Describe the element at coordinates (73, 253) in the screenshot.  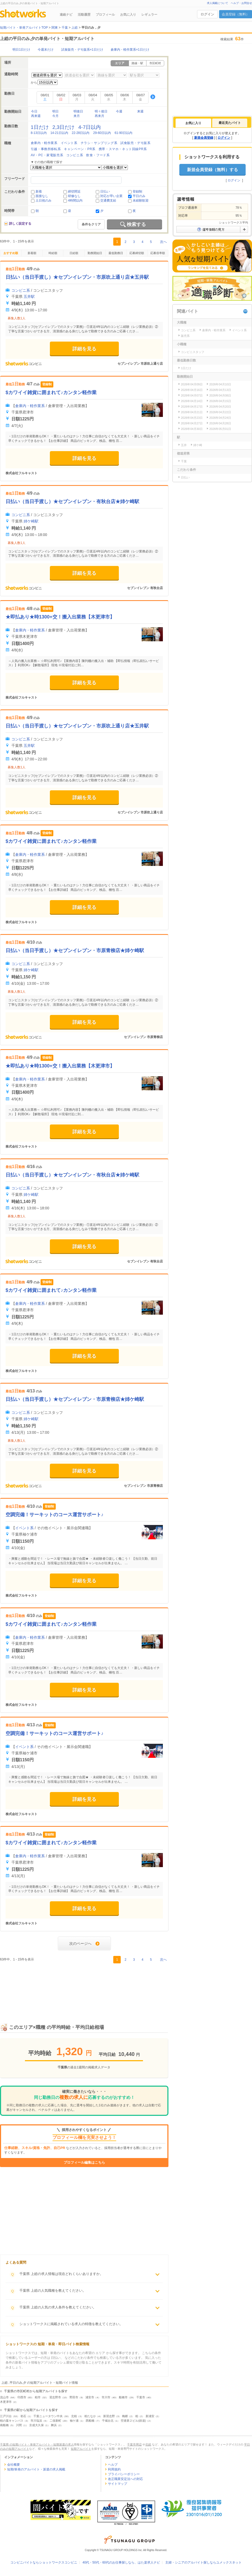
I see `日給順` at that location.